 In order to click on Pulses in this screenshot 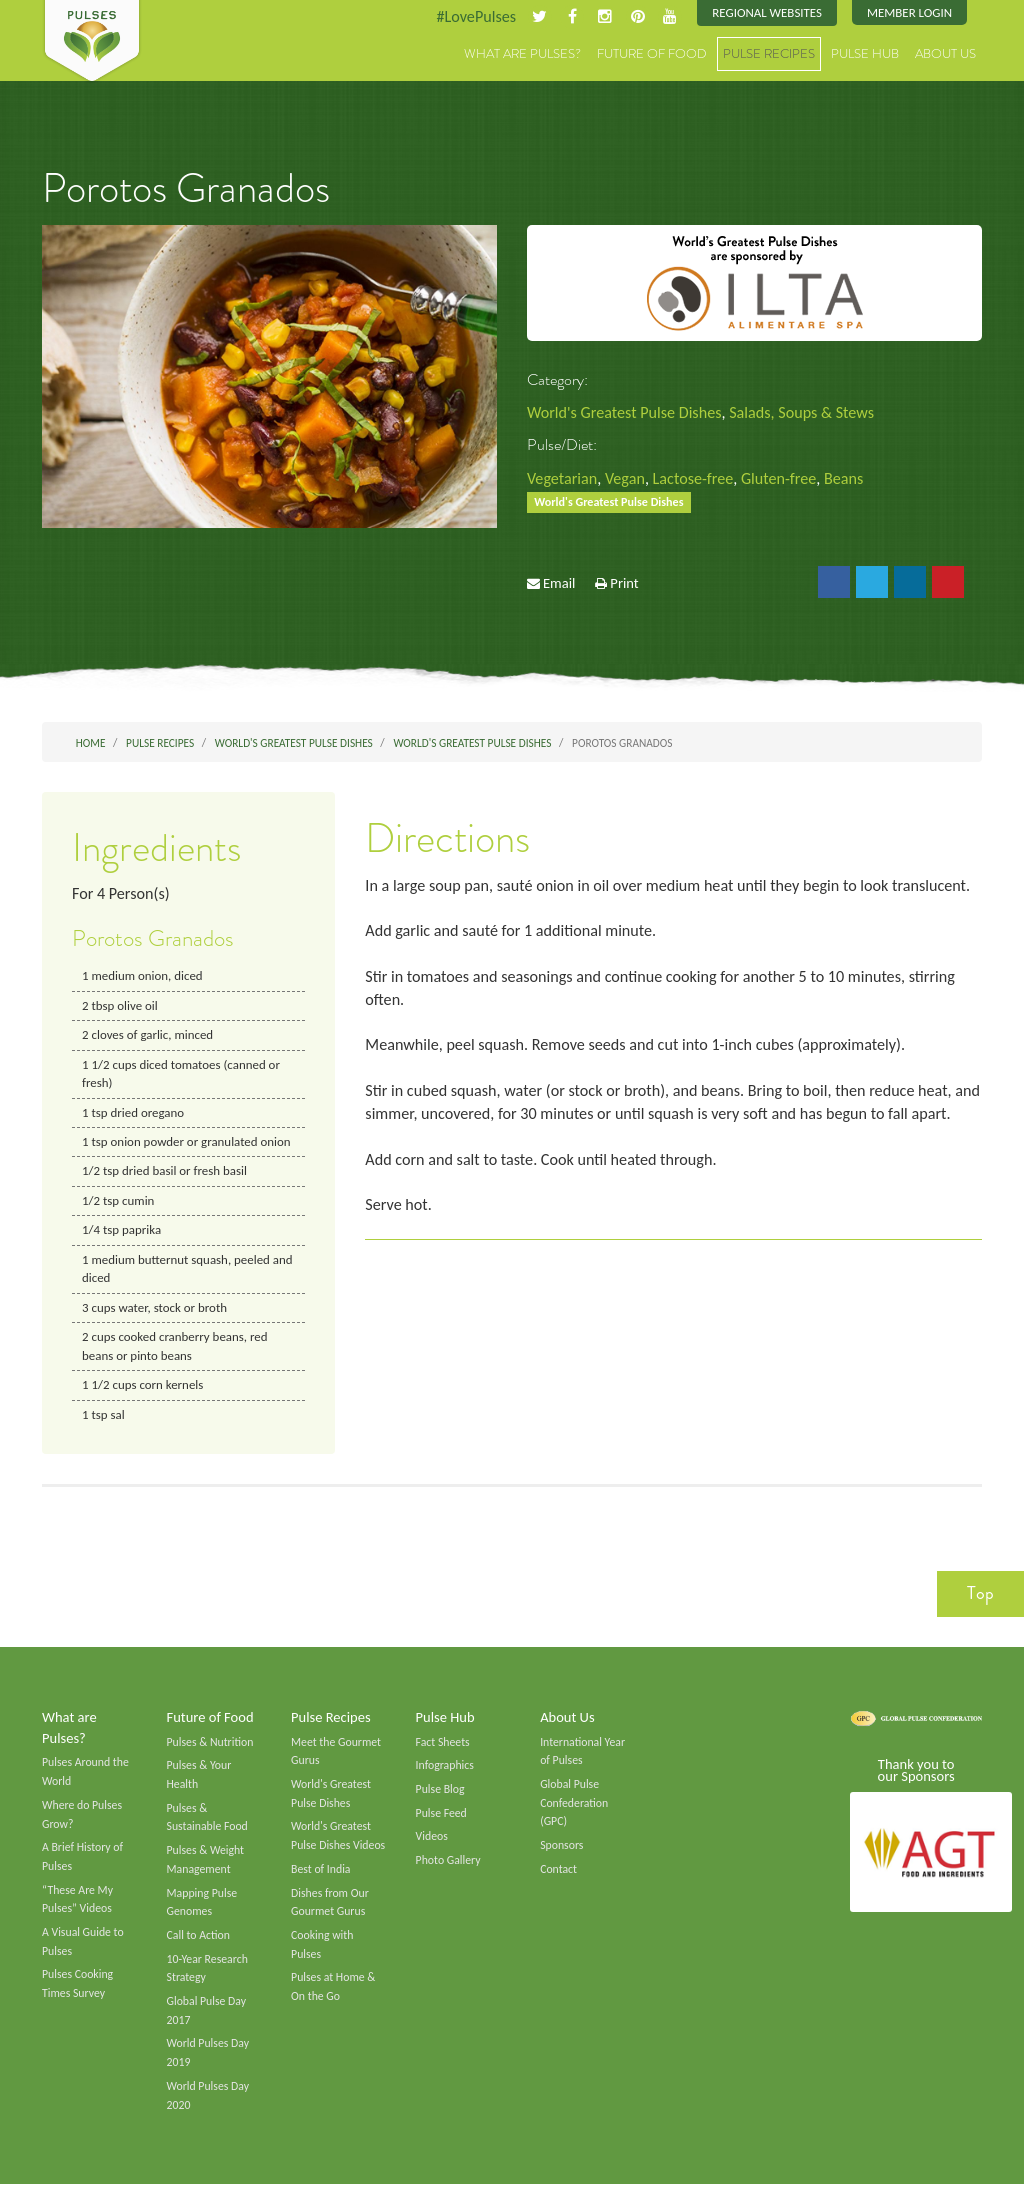, I will do `click(92, 42)`.